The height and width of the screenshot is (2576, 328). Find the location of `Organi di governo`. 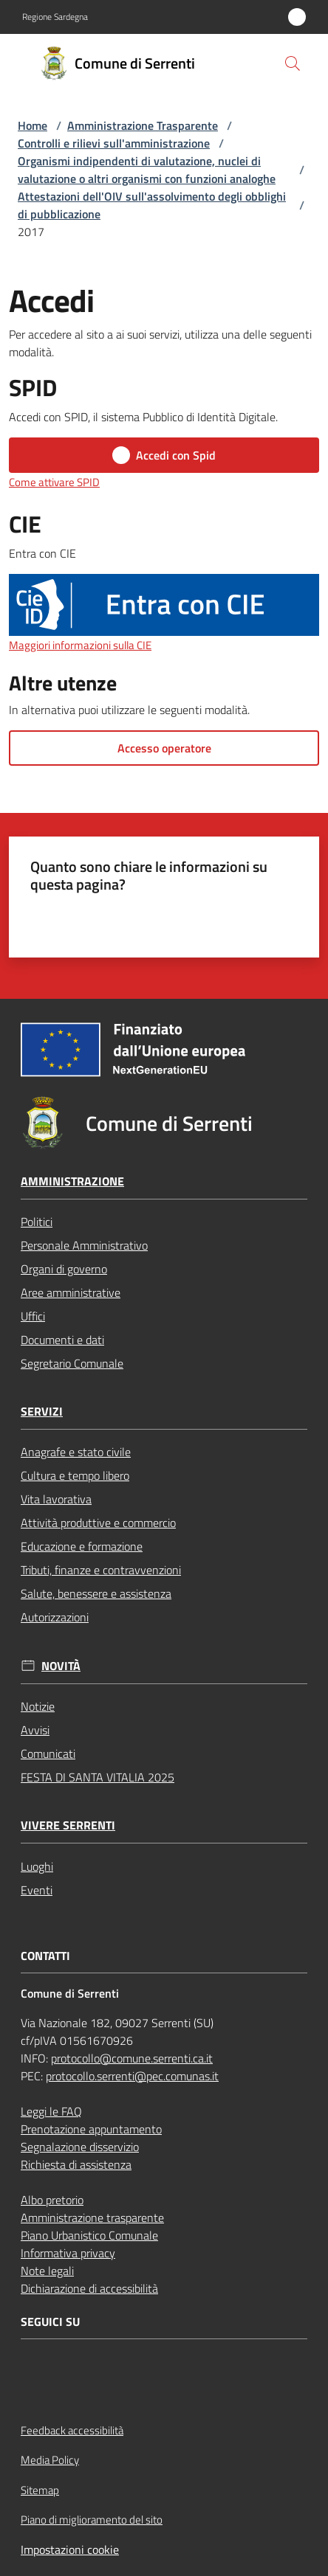

Organi di governo is located at coordinates (64, 1269).